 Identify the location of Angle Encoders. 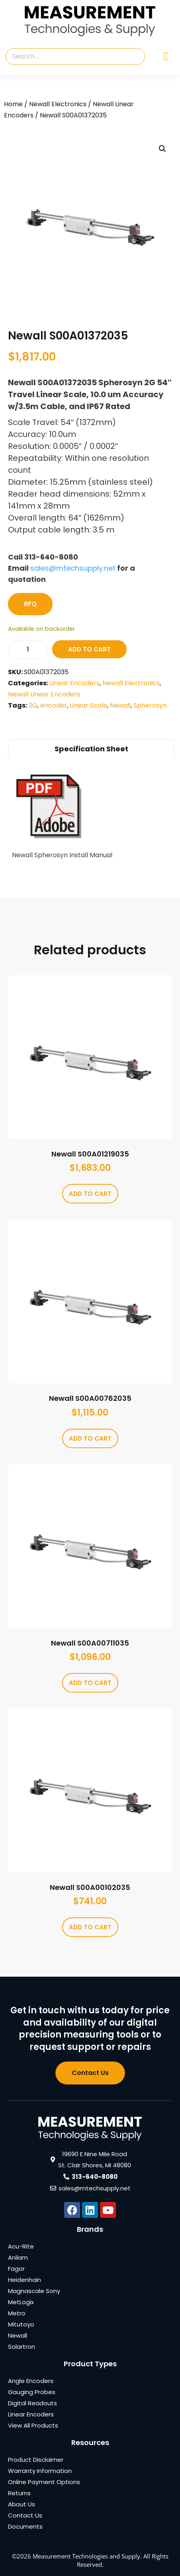
(30, 2381).